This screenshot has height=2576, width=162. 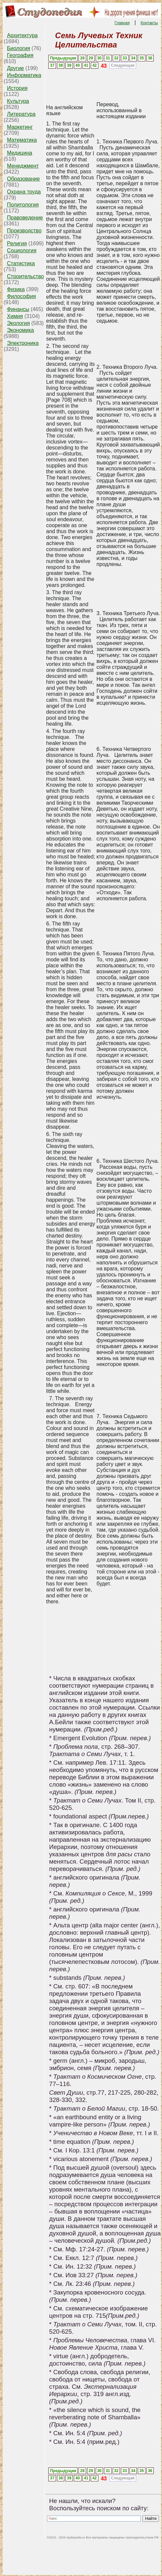 I want to click on 42, so click(x=94, y=65).